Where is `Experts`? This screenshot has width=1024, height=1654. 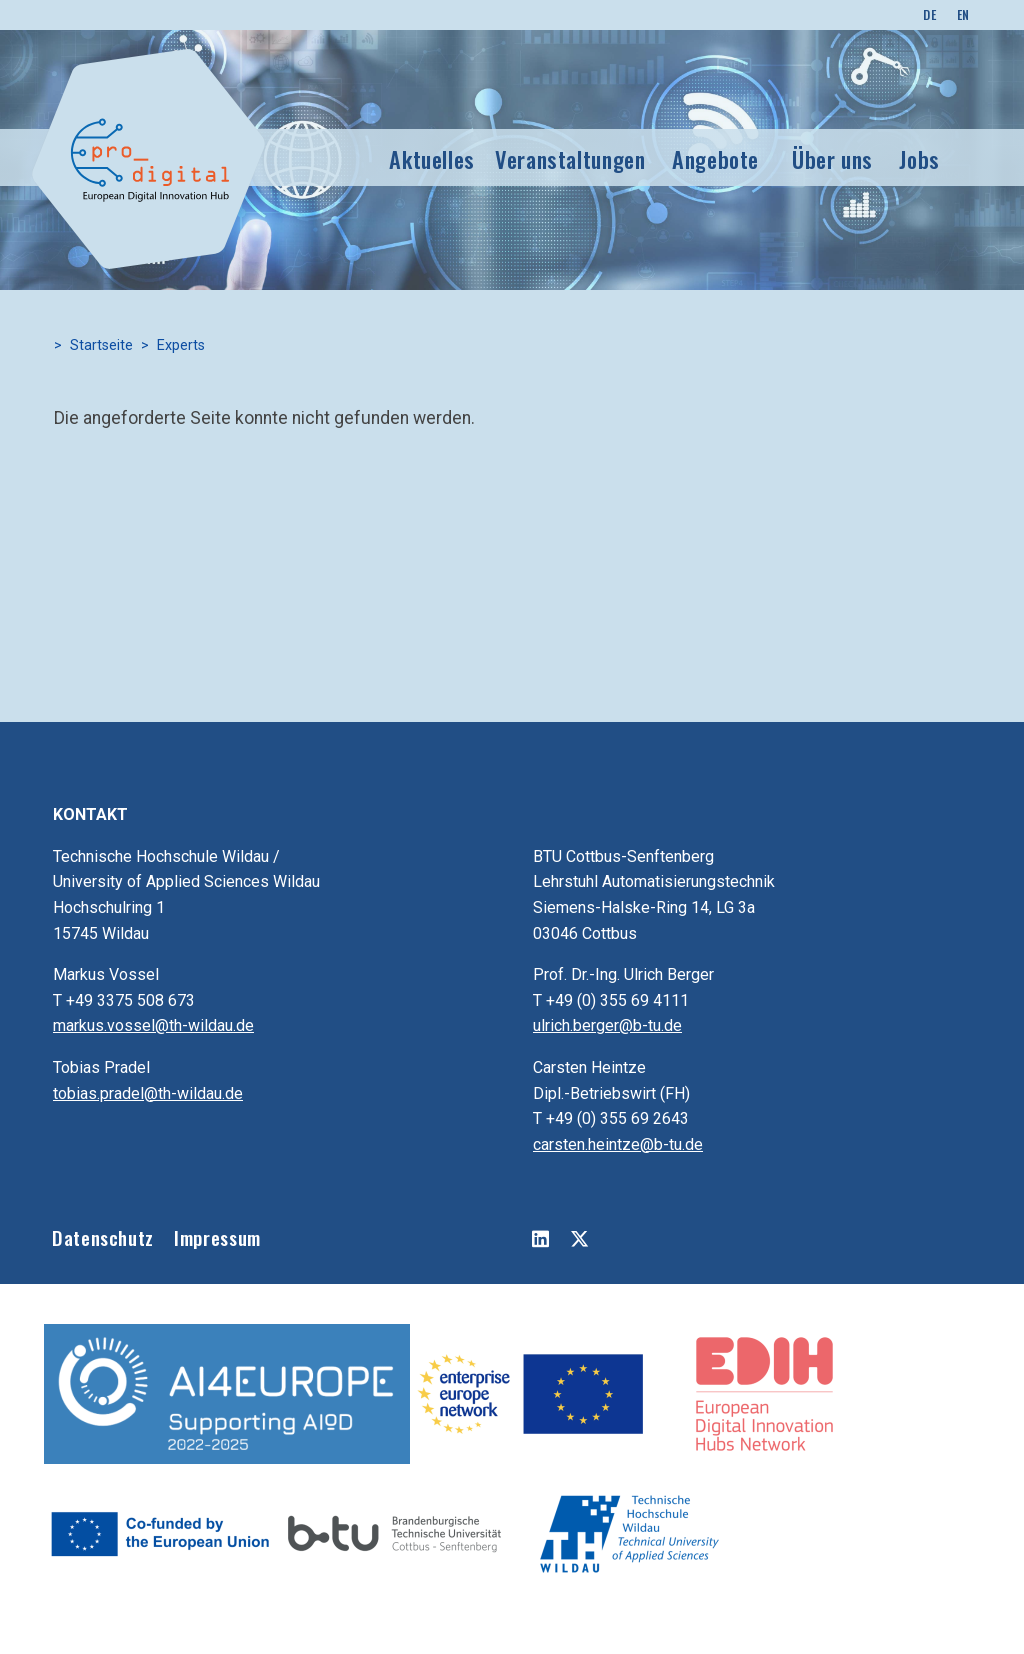
Experts is located at coordinates (181, 345).